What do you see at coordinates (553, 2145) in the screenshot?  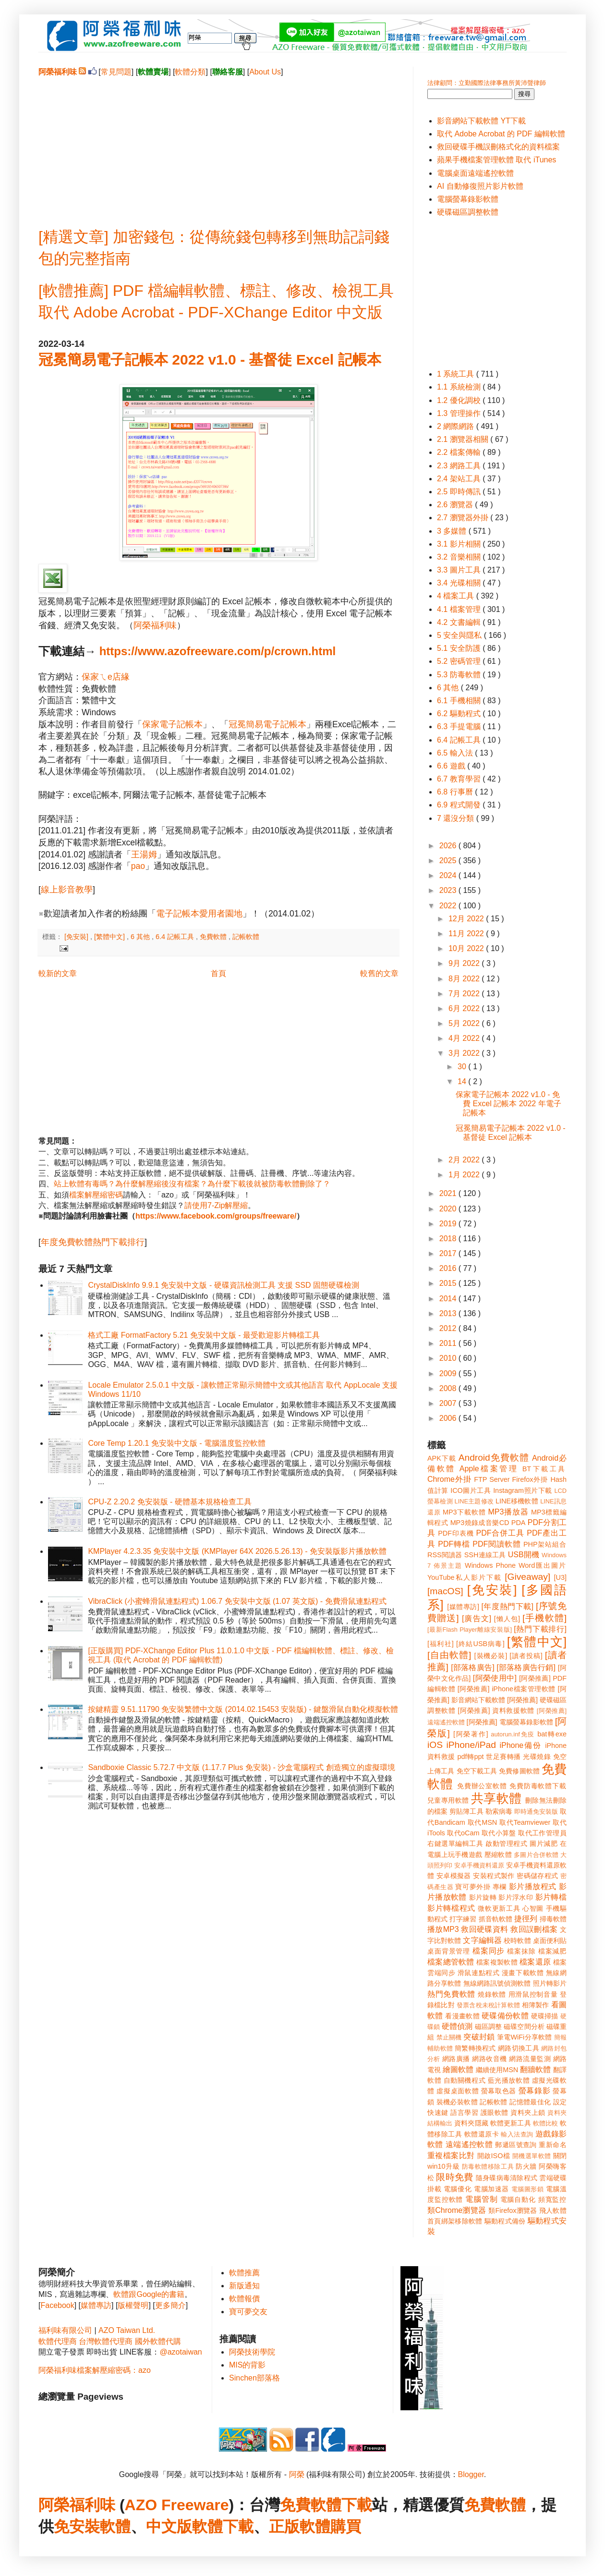 I see `重新命名` at bounding box center [553, 2145].